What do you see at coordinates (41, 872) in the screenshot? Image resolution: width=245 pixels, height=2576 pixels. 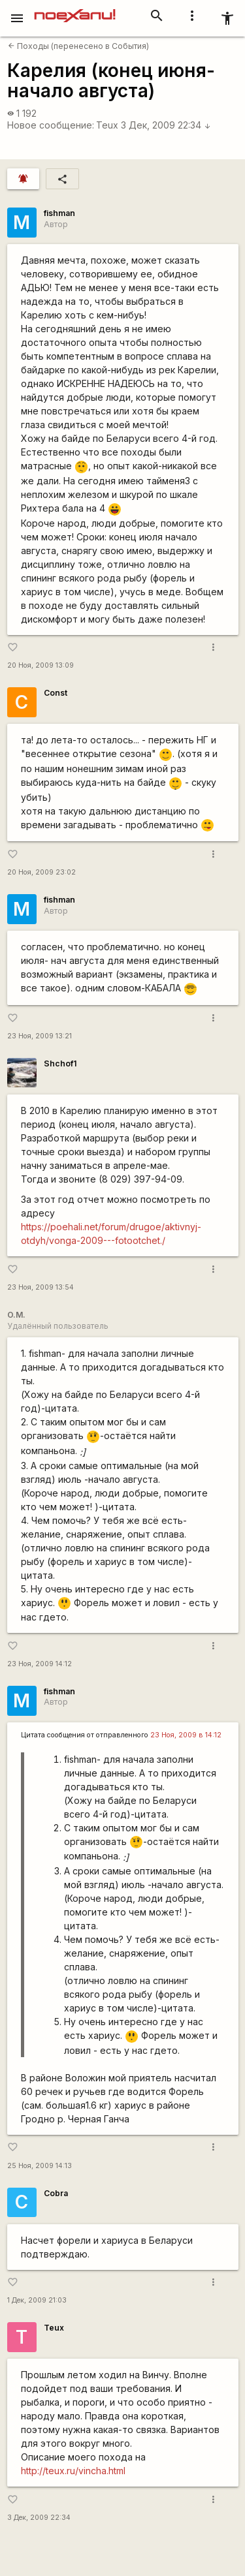 I see `20 Ноя, 2009 23:02` at bounding box center [41, 872].